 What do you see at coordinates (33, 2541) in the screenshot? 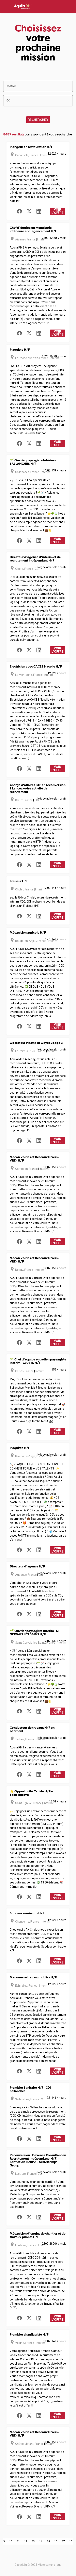
I see `13` at bounding box center [33, 2541].